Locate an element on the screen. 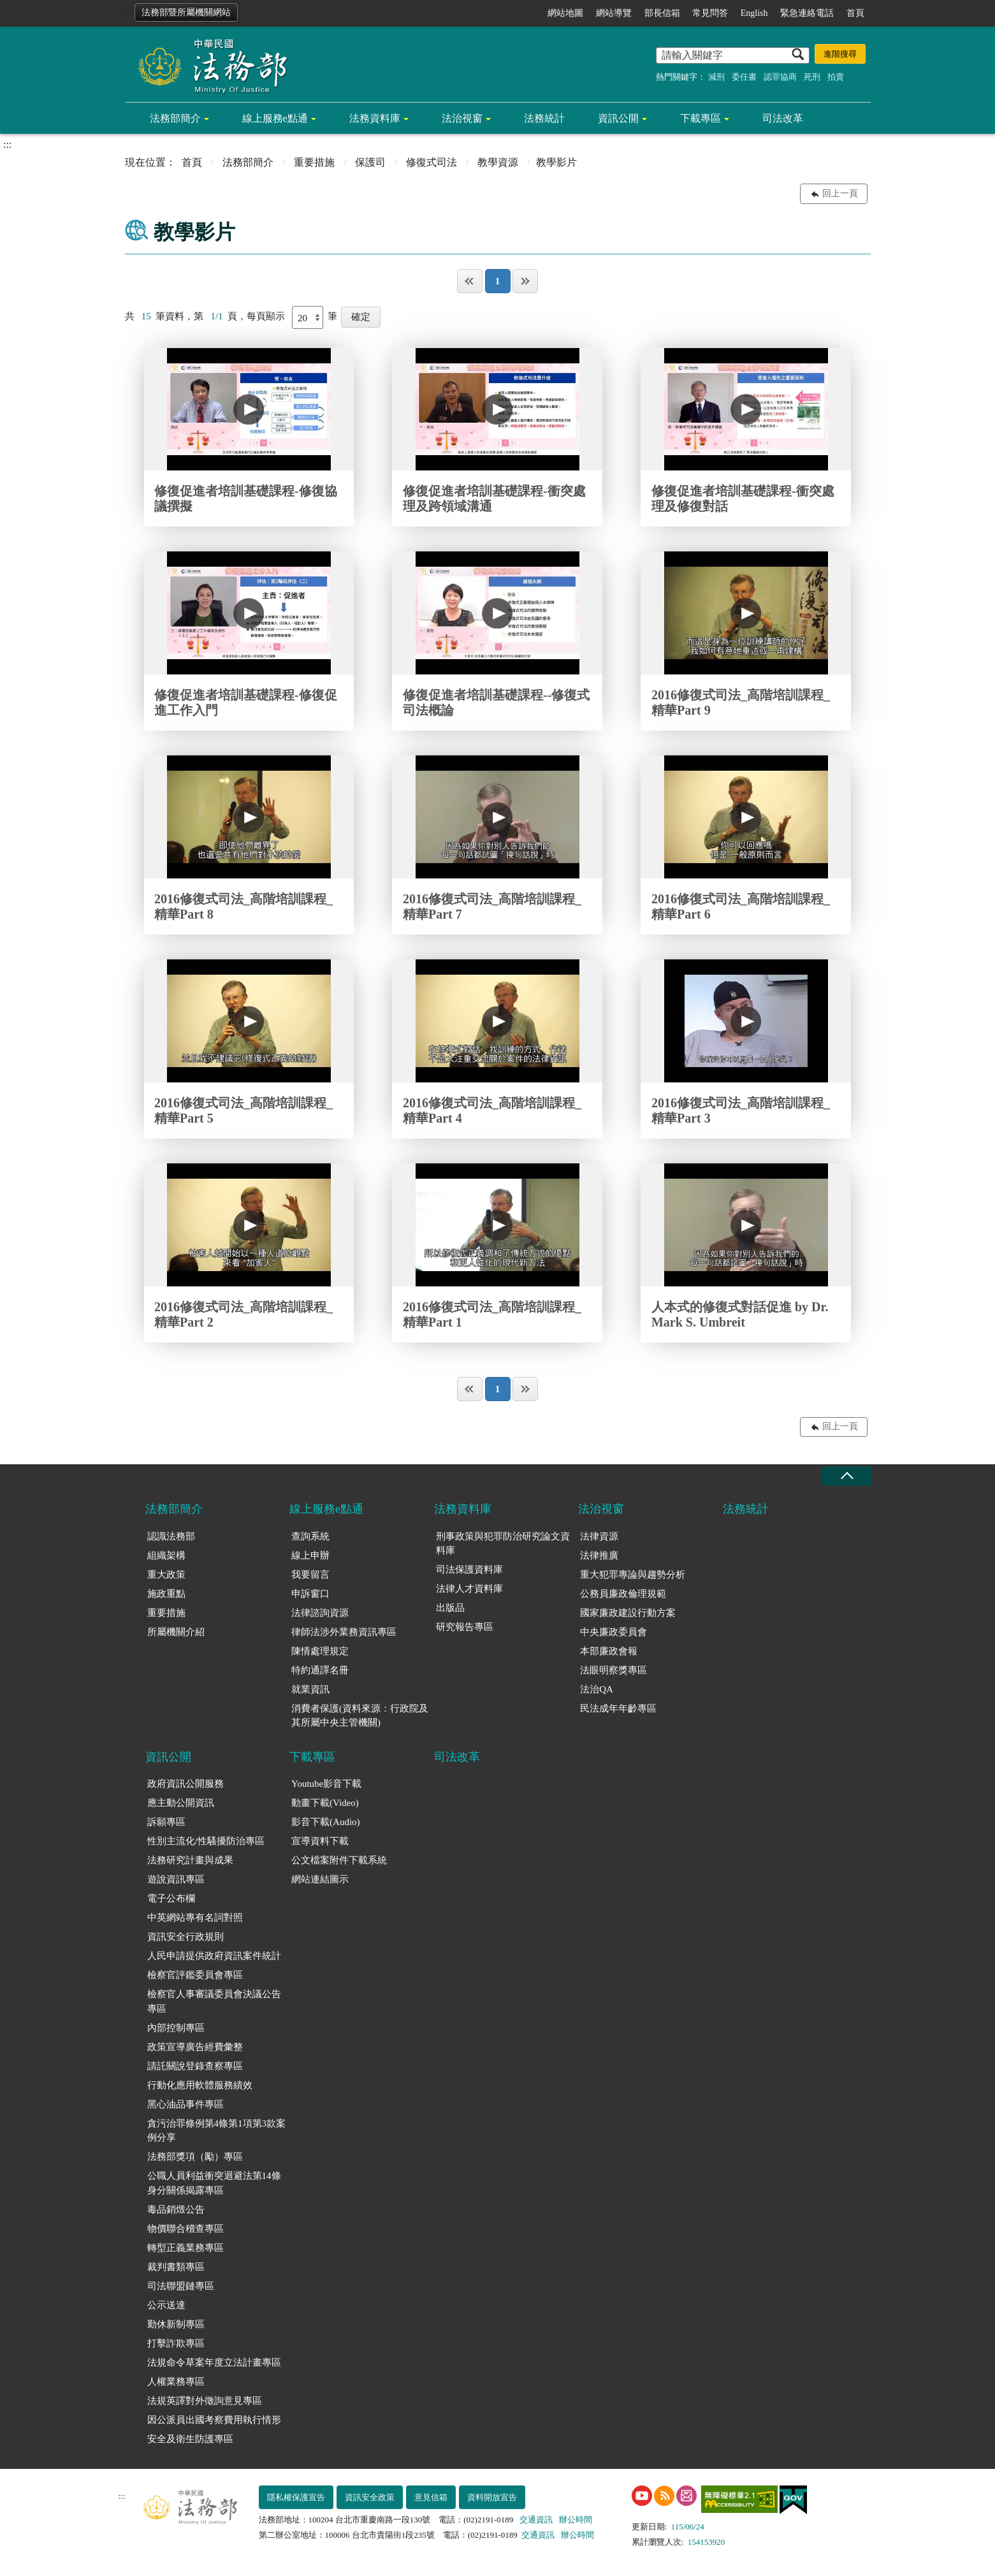 The image size is (995, 2576). 委任書 is located at coordinates (744, 77).